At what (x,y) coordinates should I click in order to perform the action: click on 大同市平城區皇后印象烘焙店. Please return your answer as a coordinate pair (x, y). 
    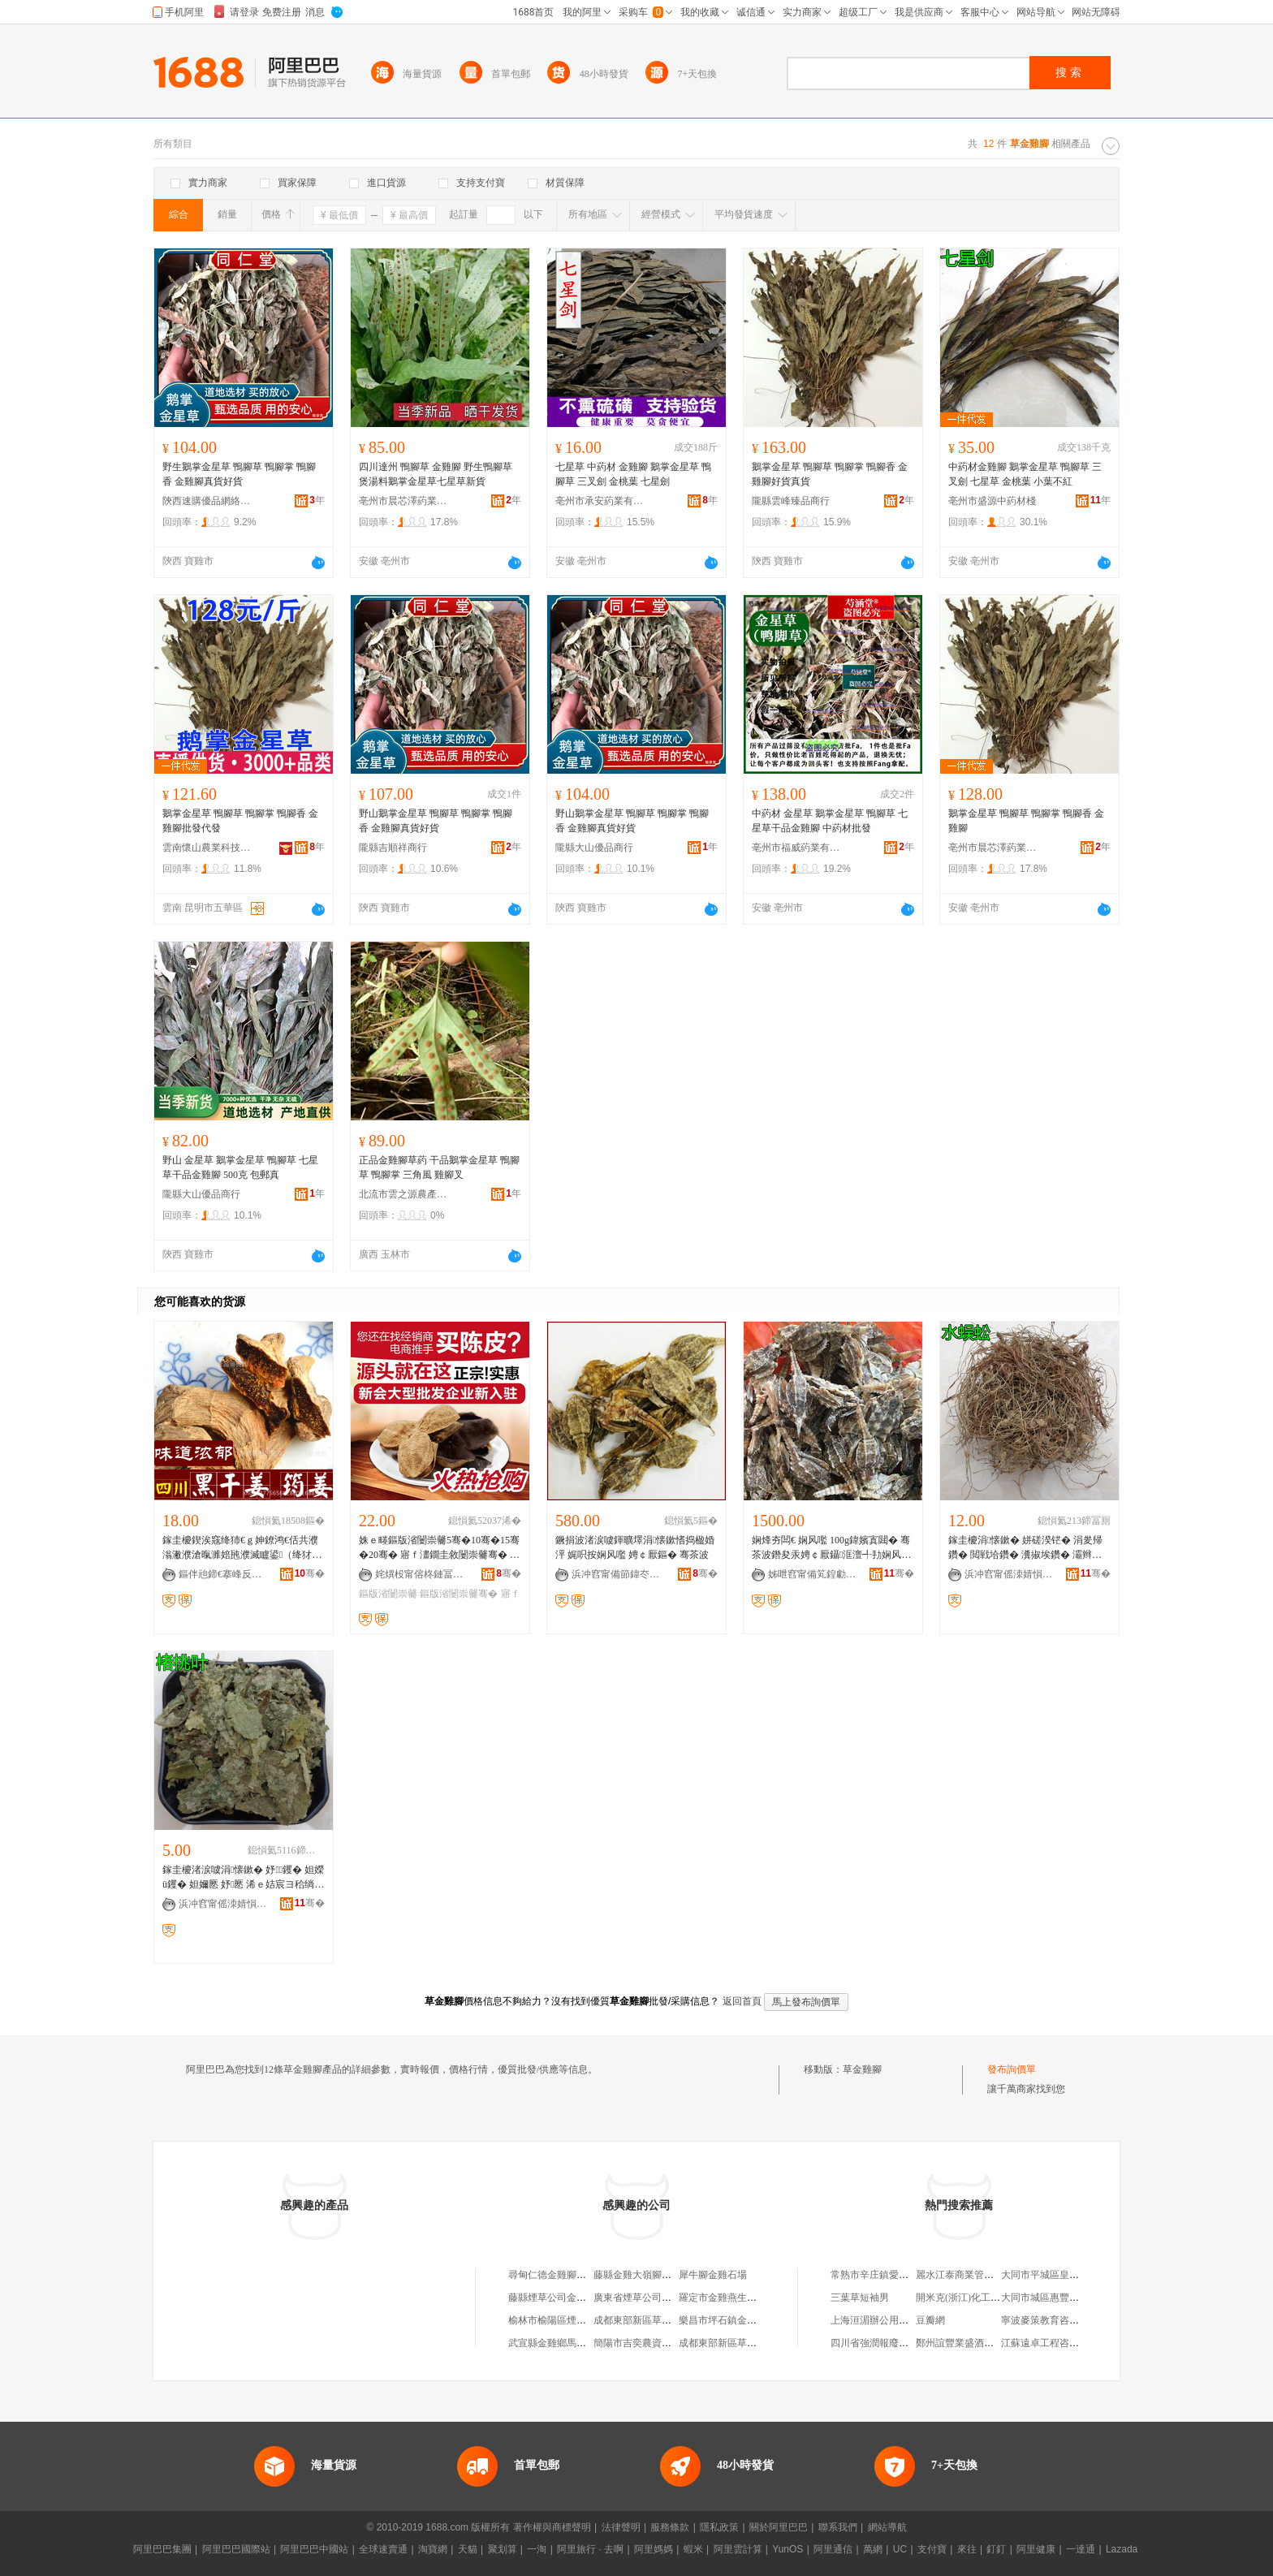
    Looking at the image, I should click on (1064, 2274).